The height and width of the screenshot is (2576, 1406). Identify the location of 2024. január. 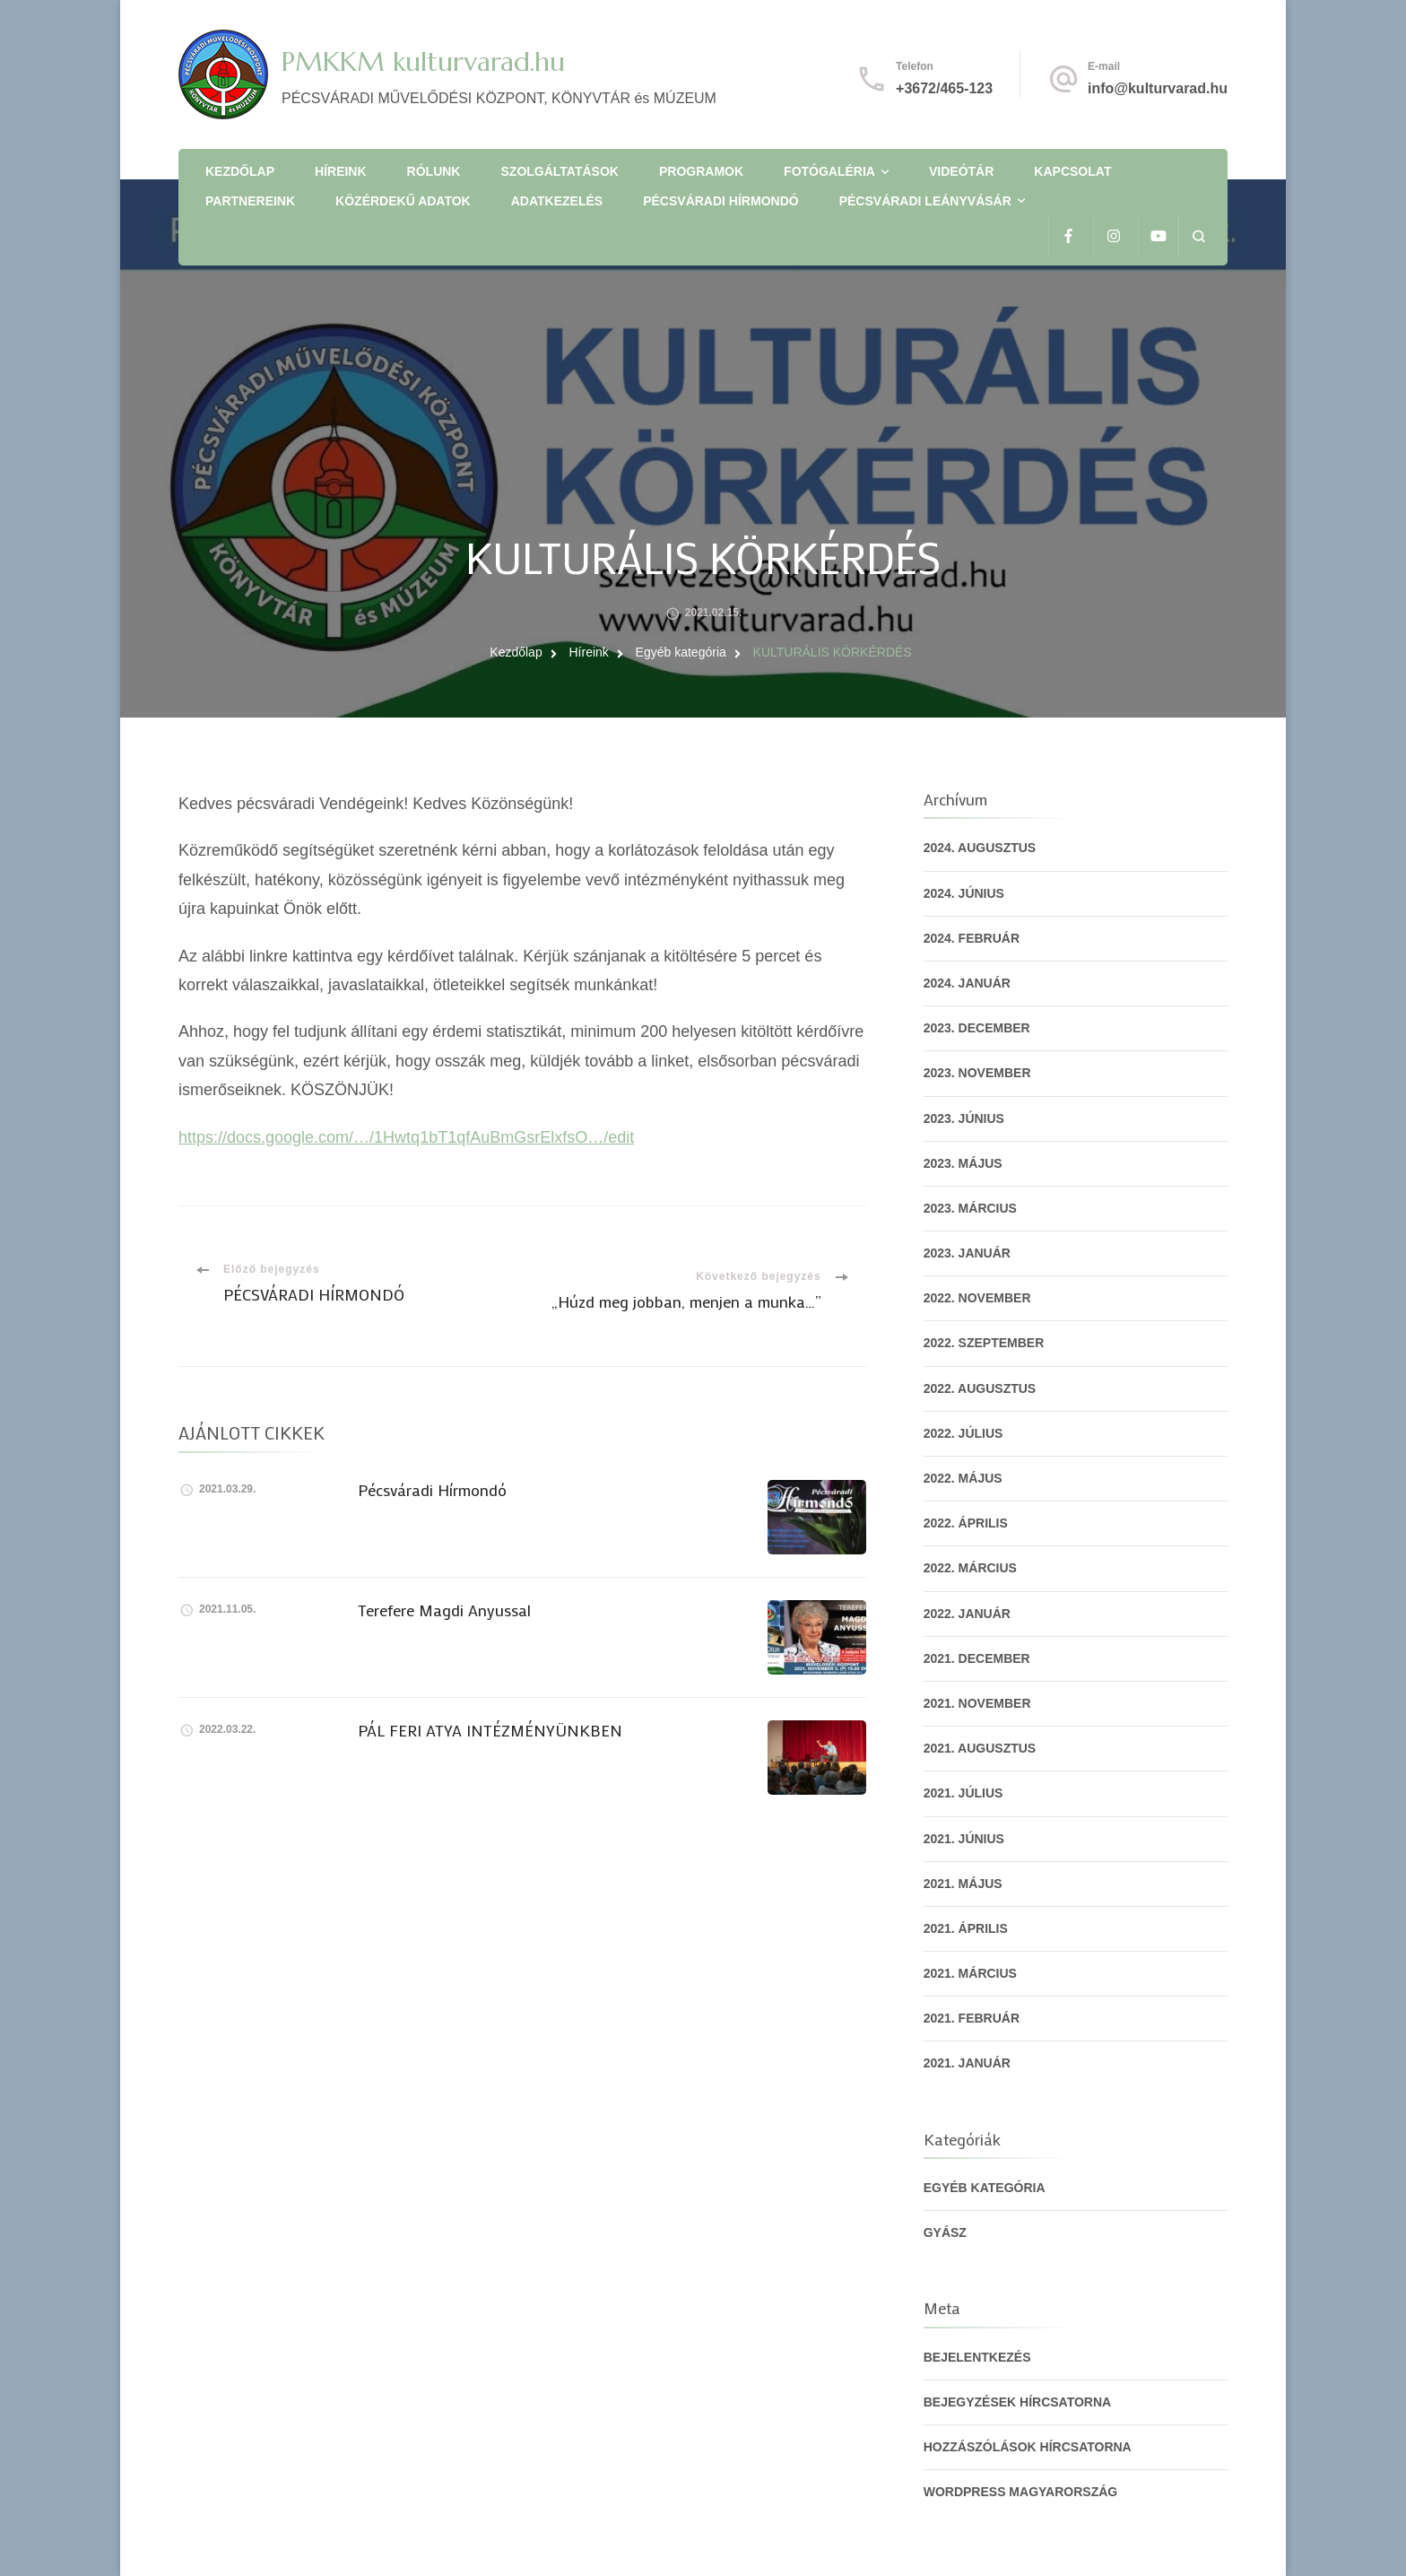
(967, 983).